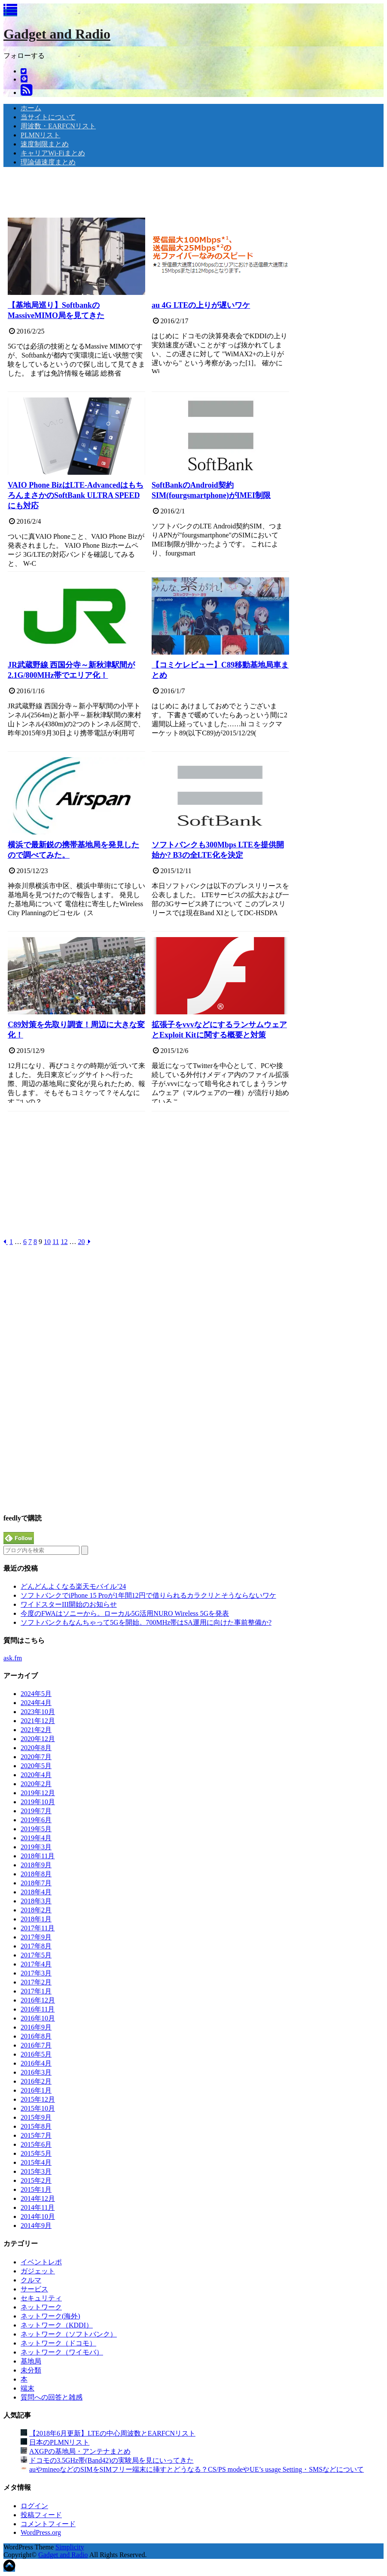  Describe the element at coordinates (81, 1241) in the screenshot. I see `20` at that location.